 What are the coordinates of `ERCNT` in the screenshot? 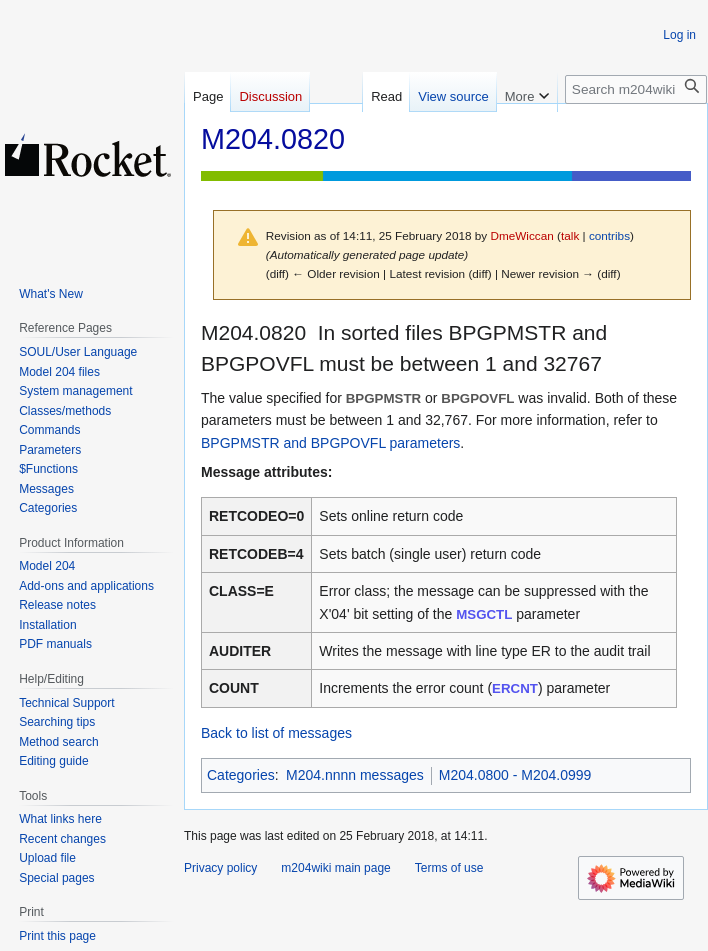 It's located at (515, 688).